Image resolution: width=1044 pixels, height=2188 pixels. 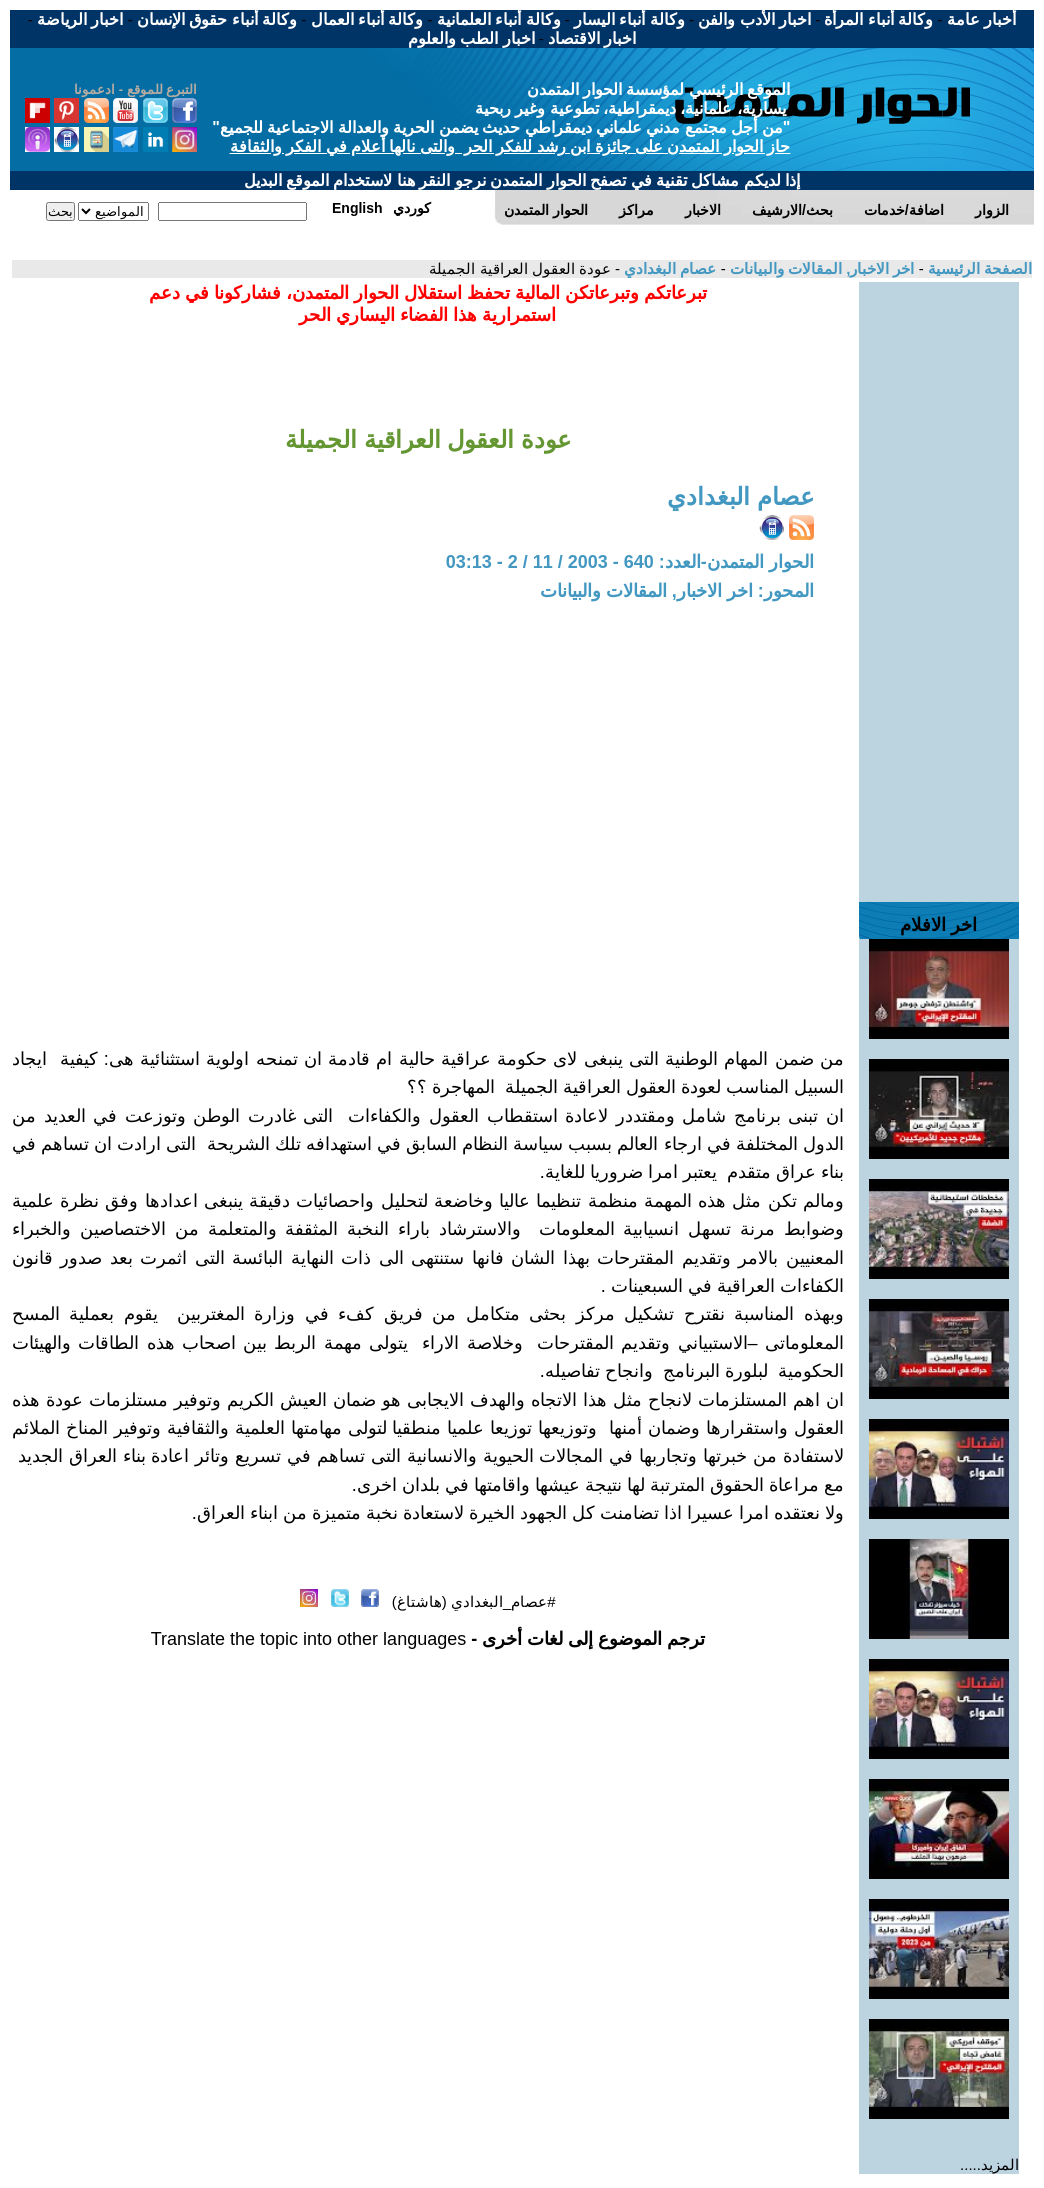 What do you see at coordinates (630, 562) in the screenshot?
I see `الحوار المتمدن-العدد: 640 - 2003 / 11 / 2 - 03:13` at bounding box center [630, 562].